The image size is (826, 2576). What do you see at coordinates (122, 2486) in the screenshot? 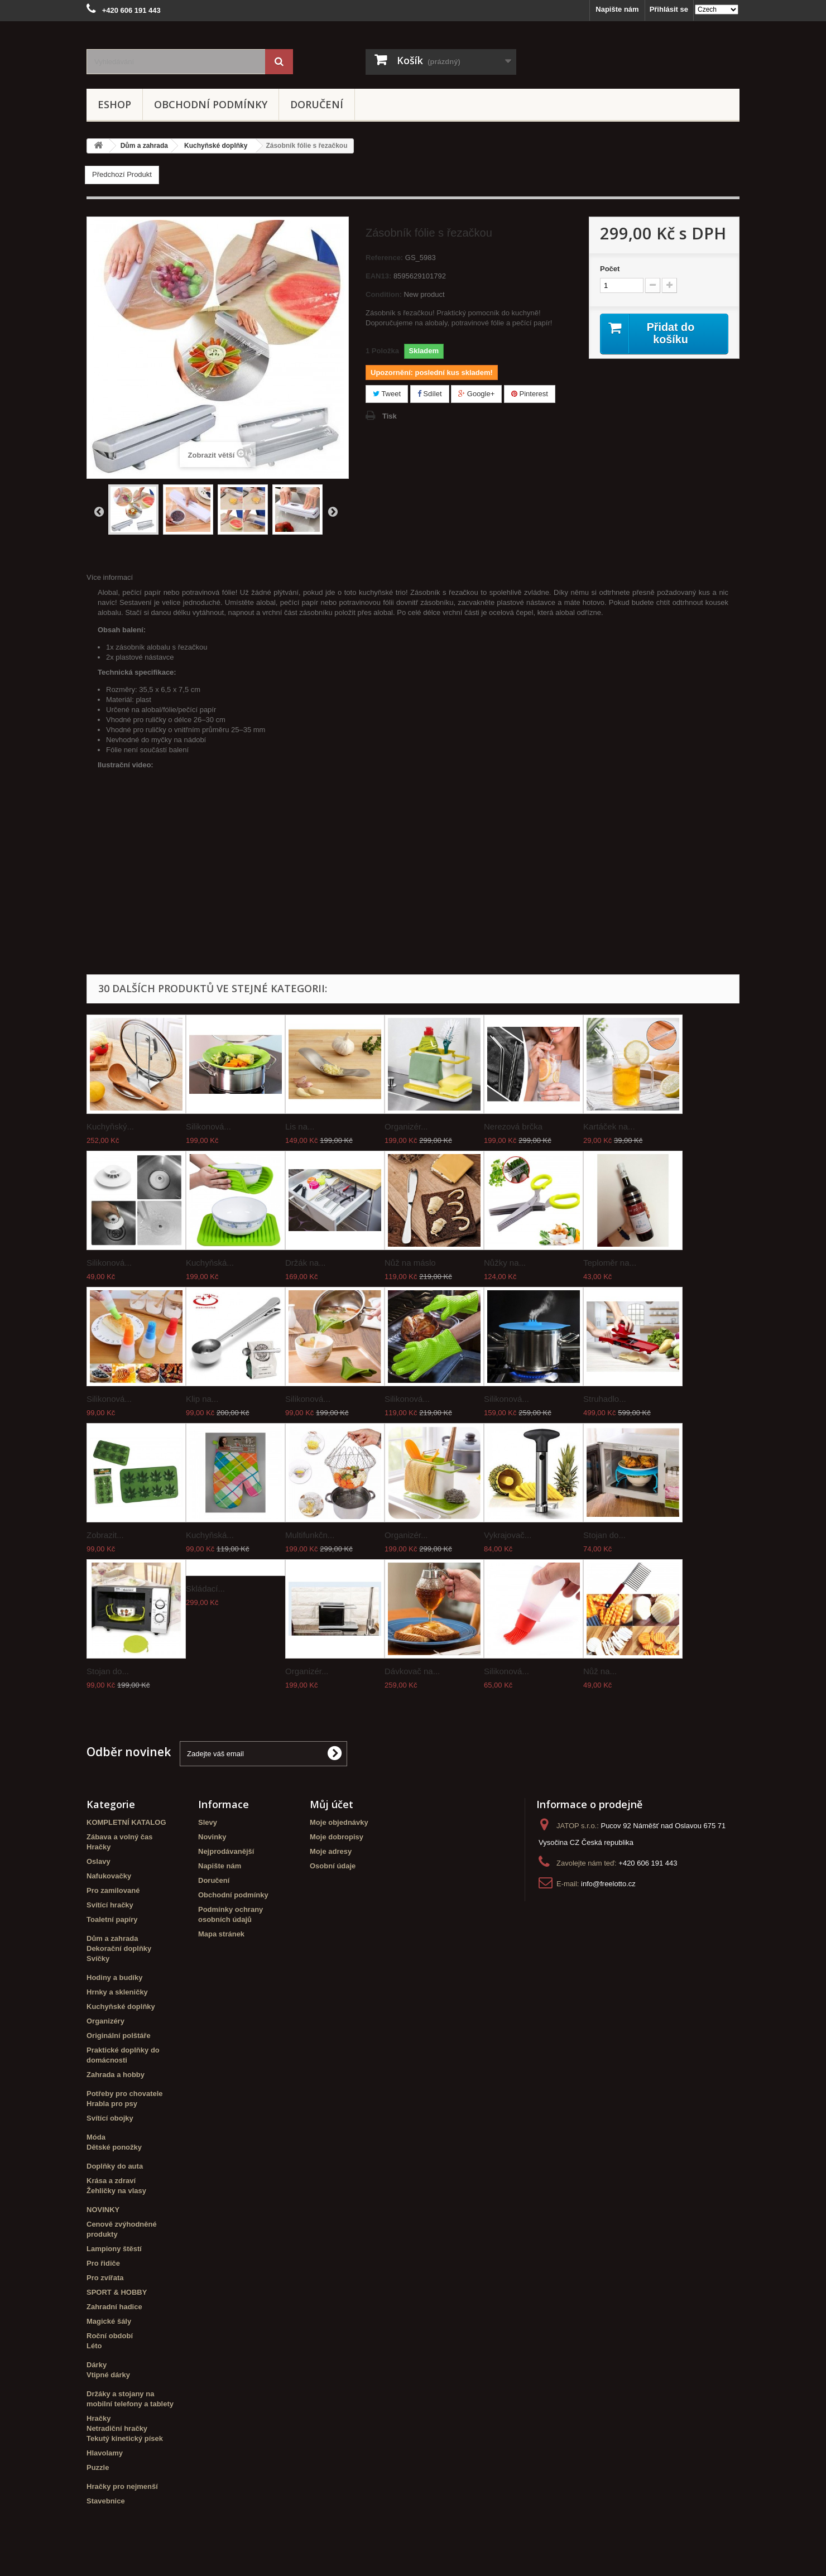
I see `Hračky pro nejmenší` at bounding box center [122, 2486].